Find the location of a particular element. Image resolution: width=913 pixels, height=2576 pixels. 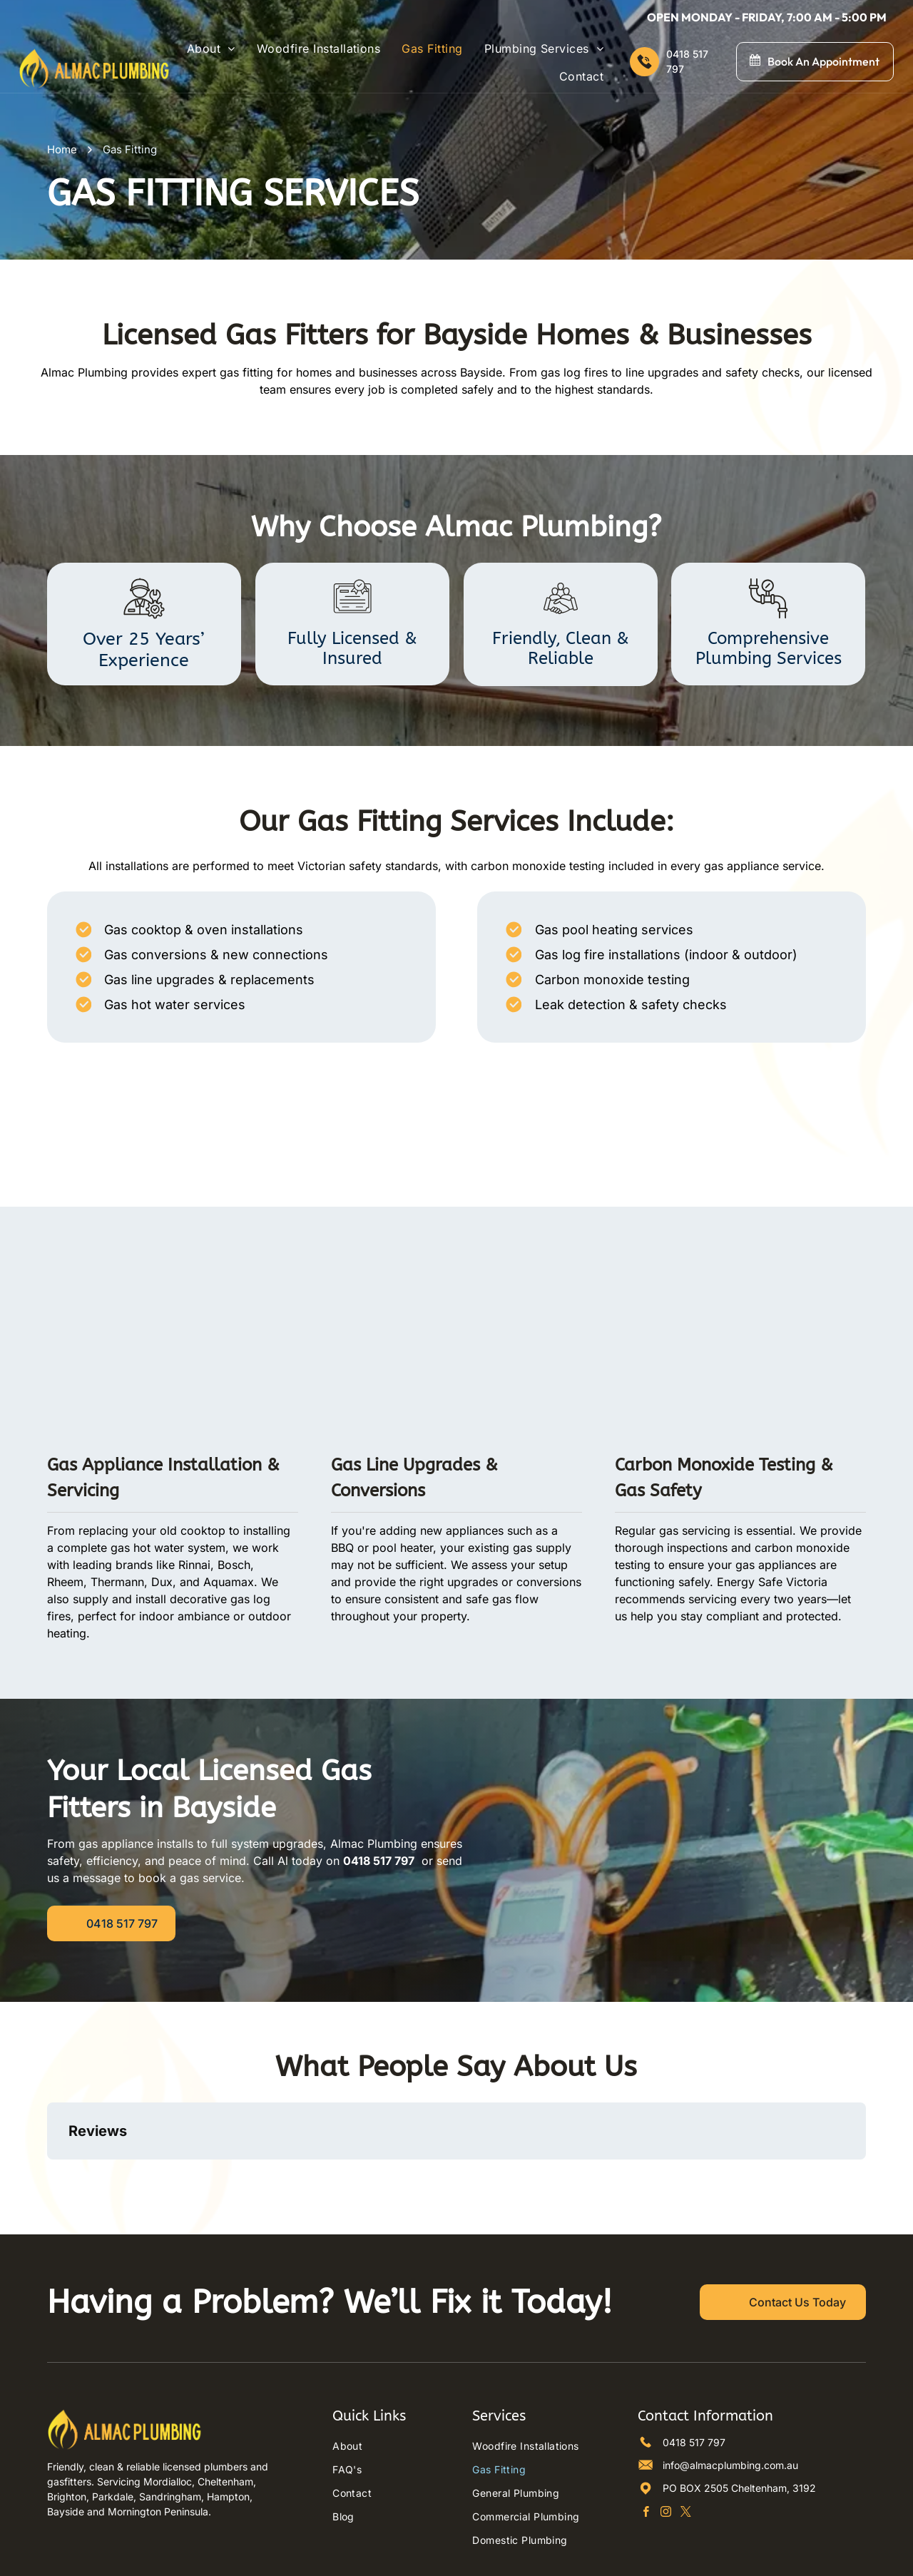

[instagram] is located at coordinates (666, 2452).